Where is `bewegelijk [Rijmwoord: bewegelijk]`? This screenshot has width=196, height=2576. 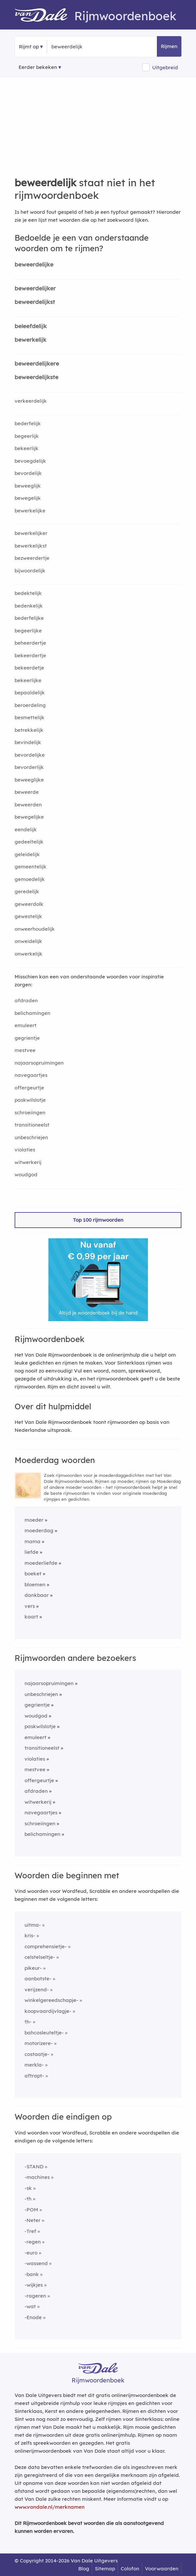
bewegelijk [Rijmwoord: bewegelijk] is located at coordinates (28, 498).